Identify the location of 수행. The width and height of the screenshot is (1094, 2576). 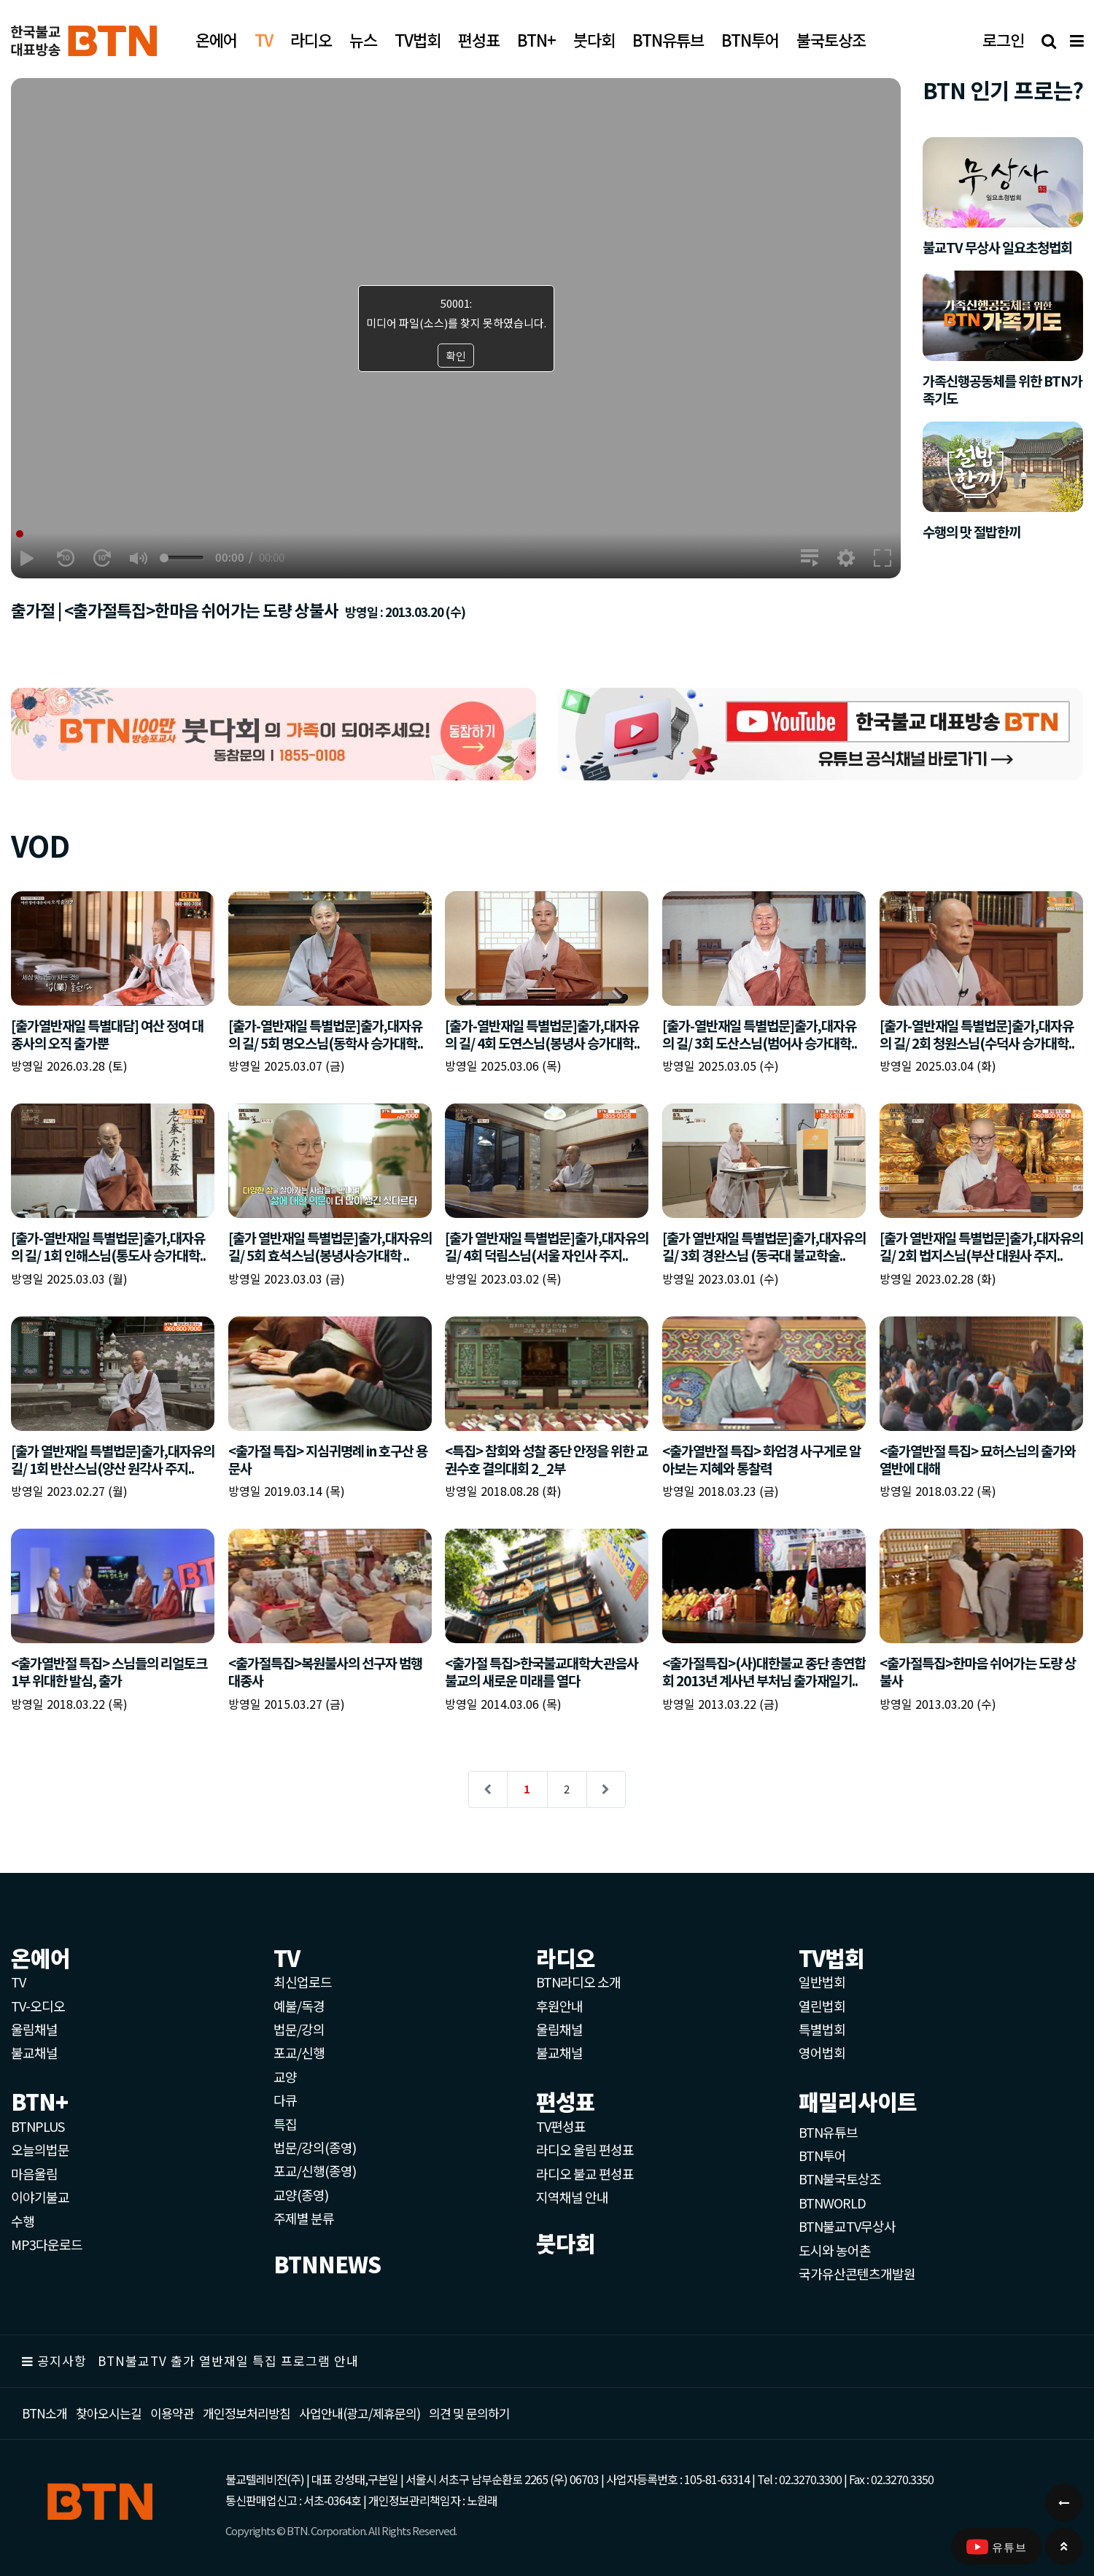
(22, 2220).